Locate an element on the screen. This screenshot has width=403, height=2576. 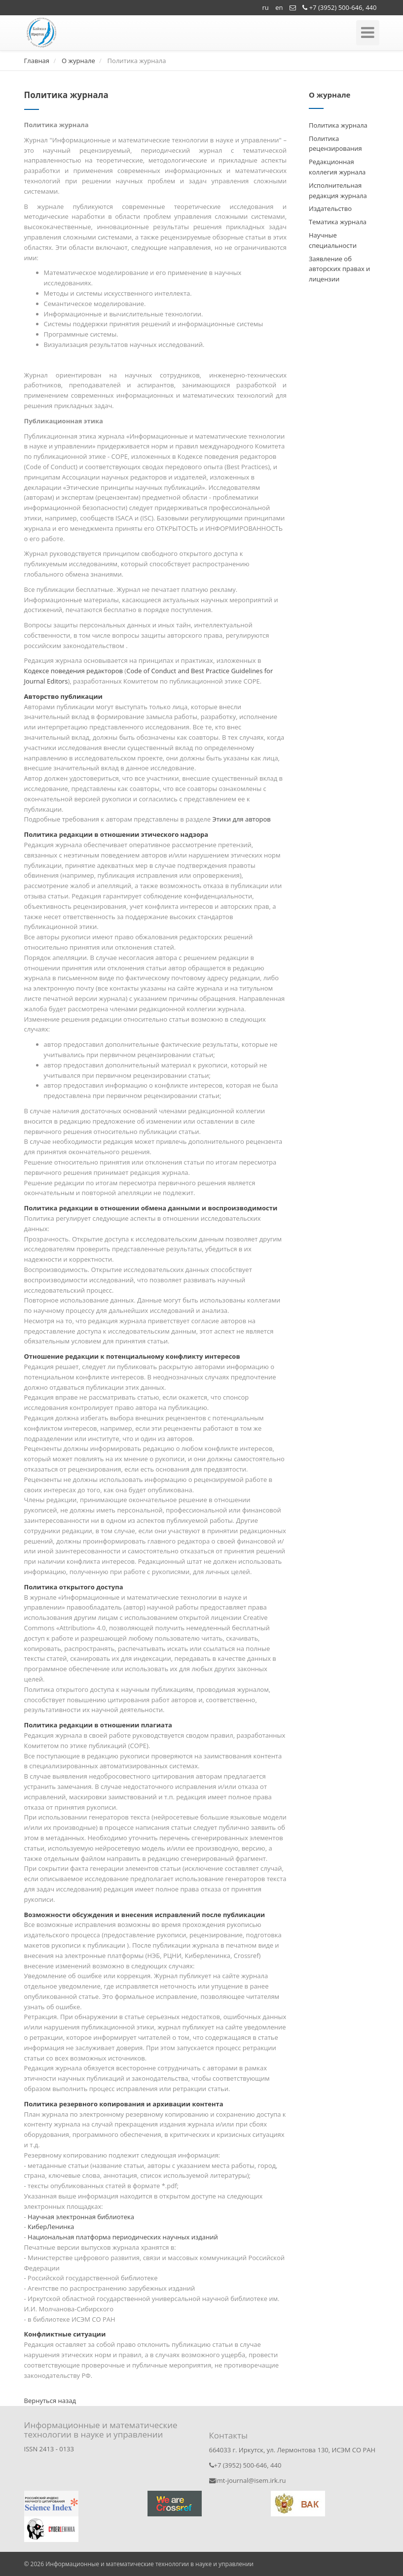
Кодексе поведения редакторов is located at coordinates (73, 670).